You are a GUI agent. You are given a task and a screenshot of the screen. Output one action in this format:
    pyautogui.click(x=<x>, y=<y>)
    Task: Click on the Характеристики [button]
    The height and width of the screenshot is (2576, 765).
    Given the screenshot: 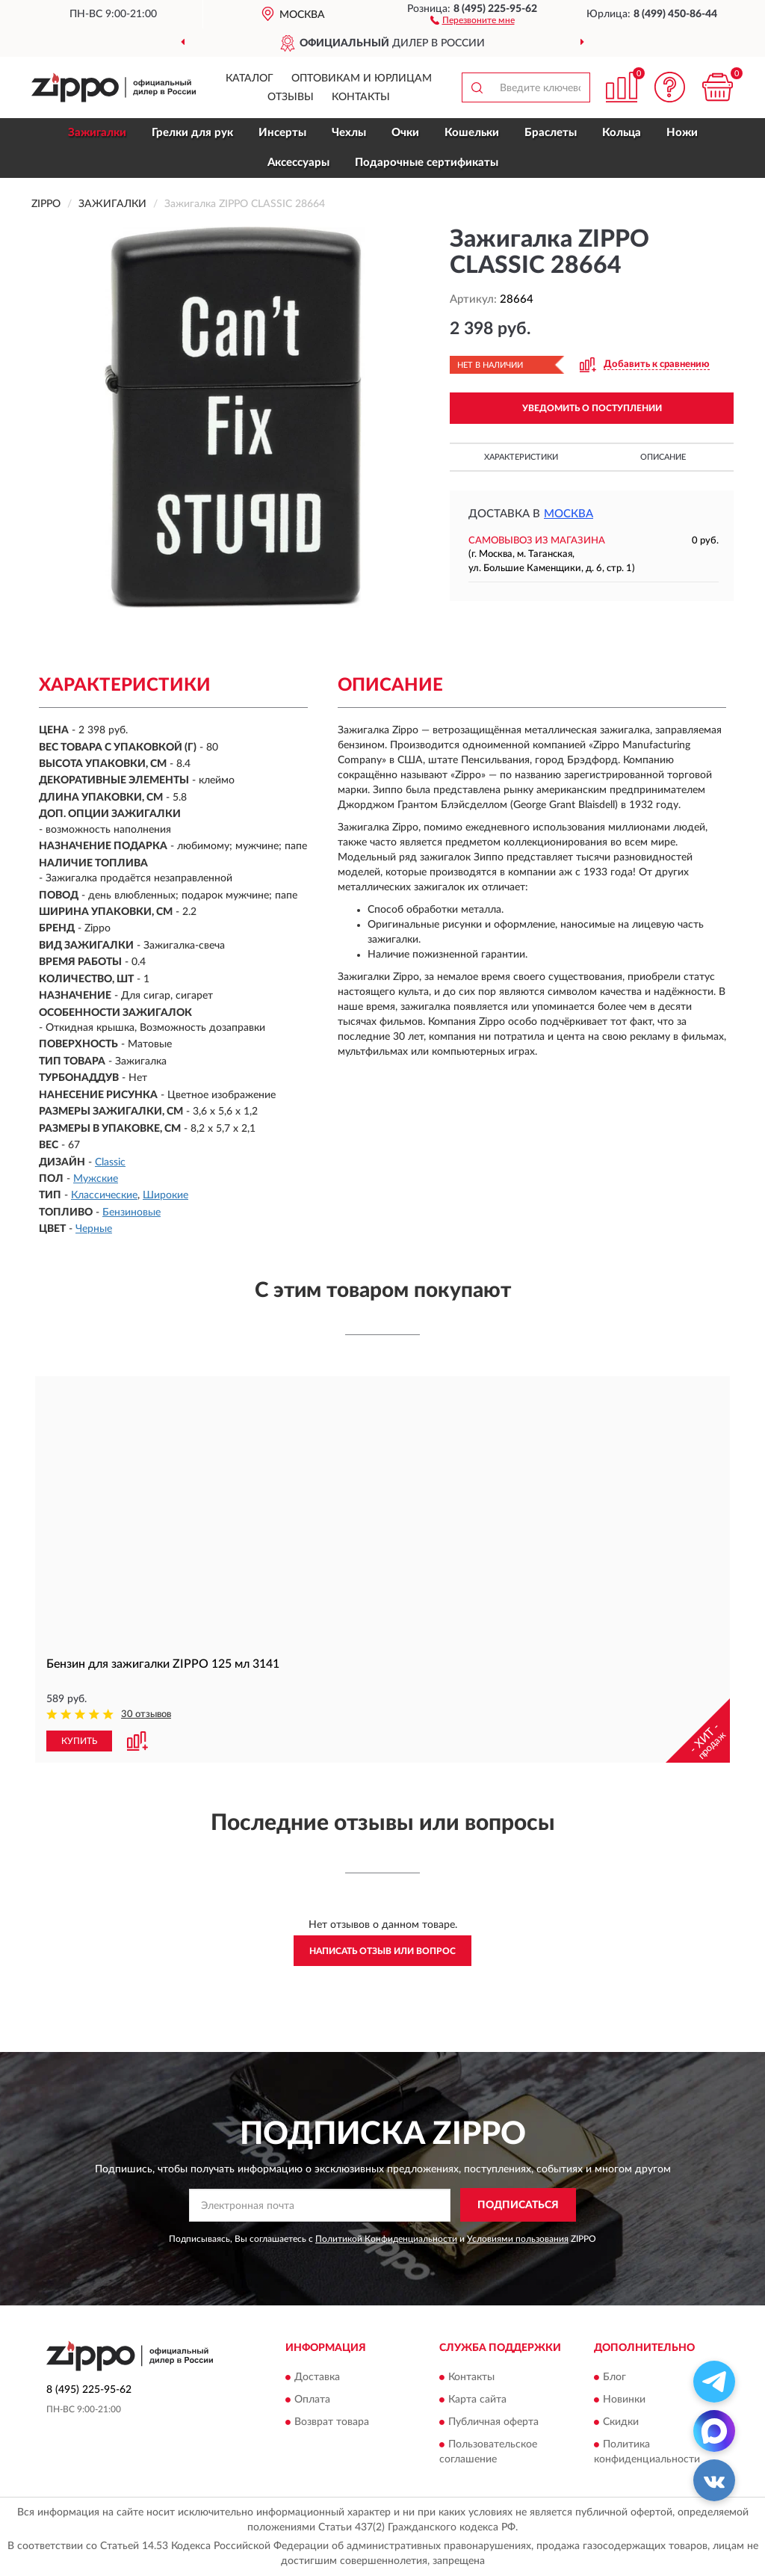 What is the action you would take?
    pyautogui.click(x=521, y=457)
    